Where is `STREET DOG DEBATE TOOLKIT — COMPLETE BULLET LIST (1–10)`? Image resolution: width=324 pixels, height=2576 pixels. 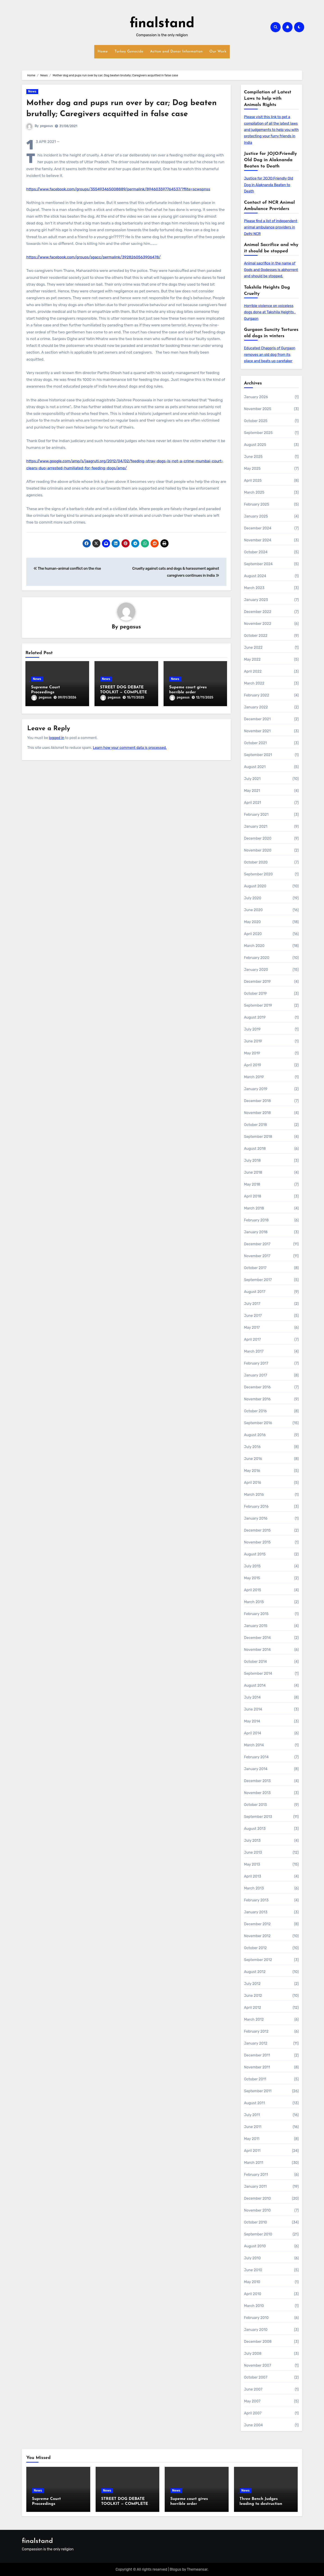
STREET DOG DEBATE TOOLKIT — COMPLETE BULLET LIST (1–10) is located at coordinates (123, 704).